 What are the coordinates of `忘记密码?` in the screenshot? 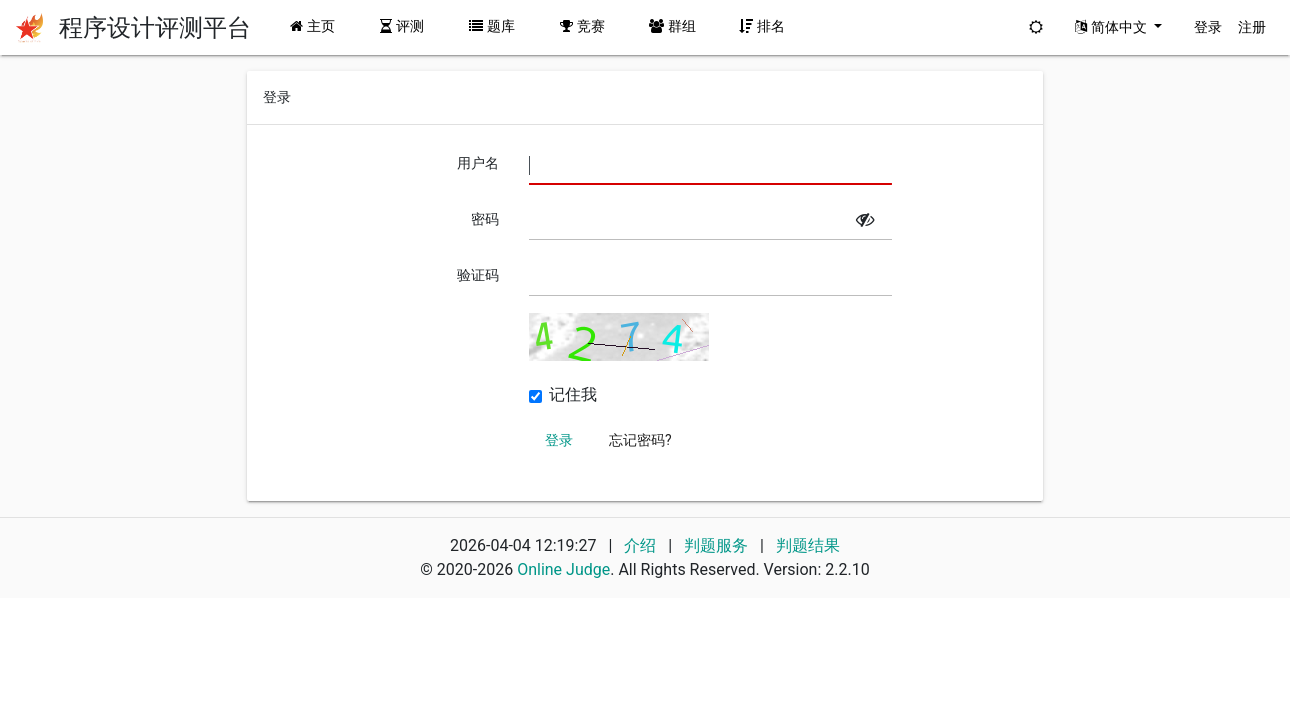 It's located at (640, 440).